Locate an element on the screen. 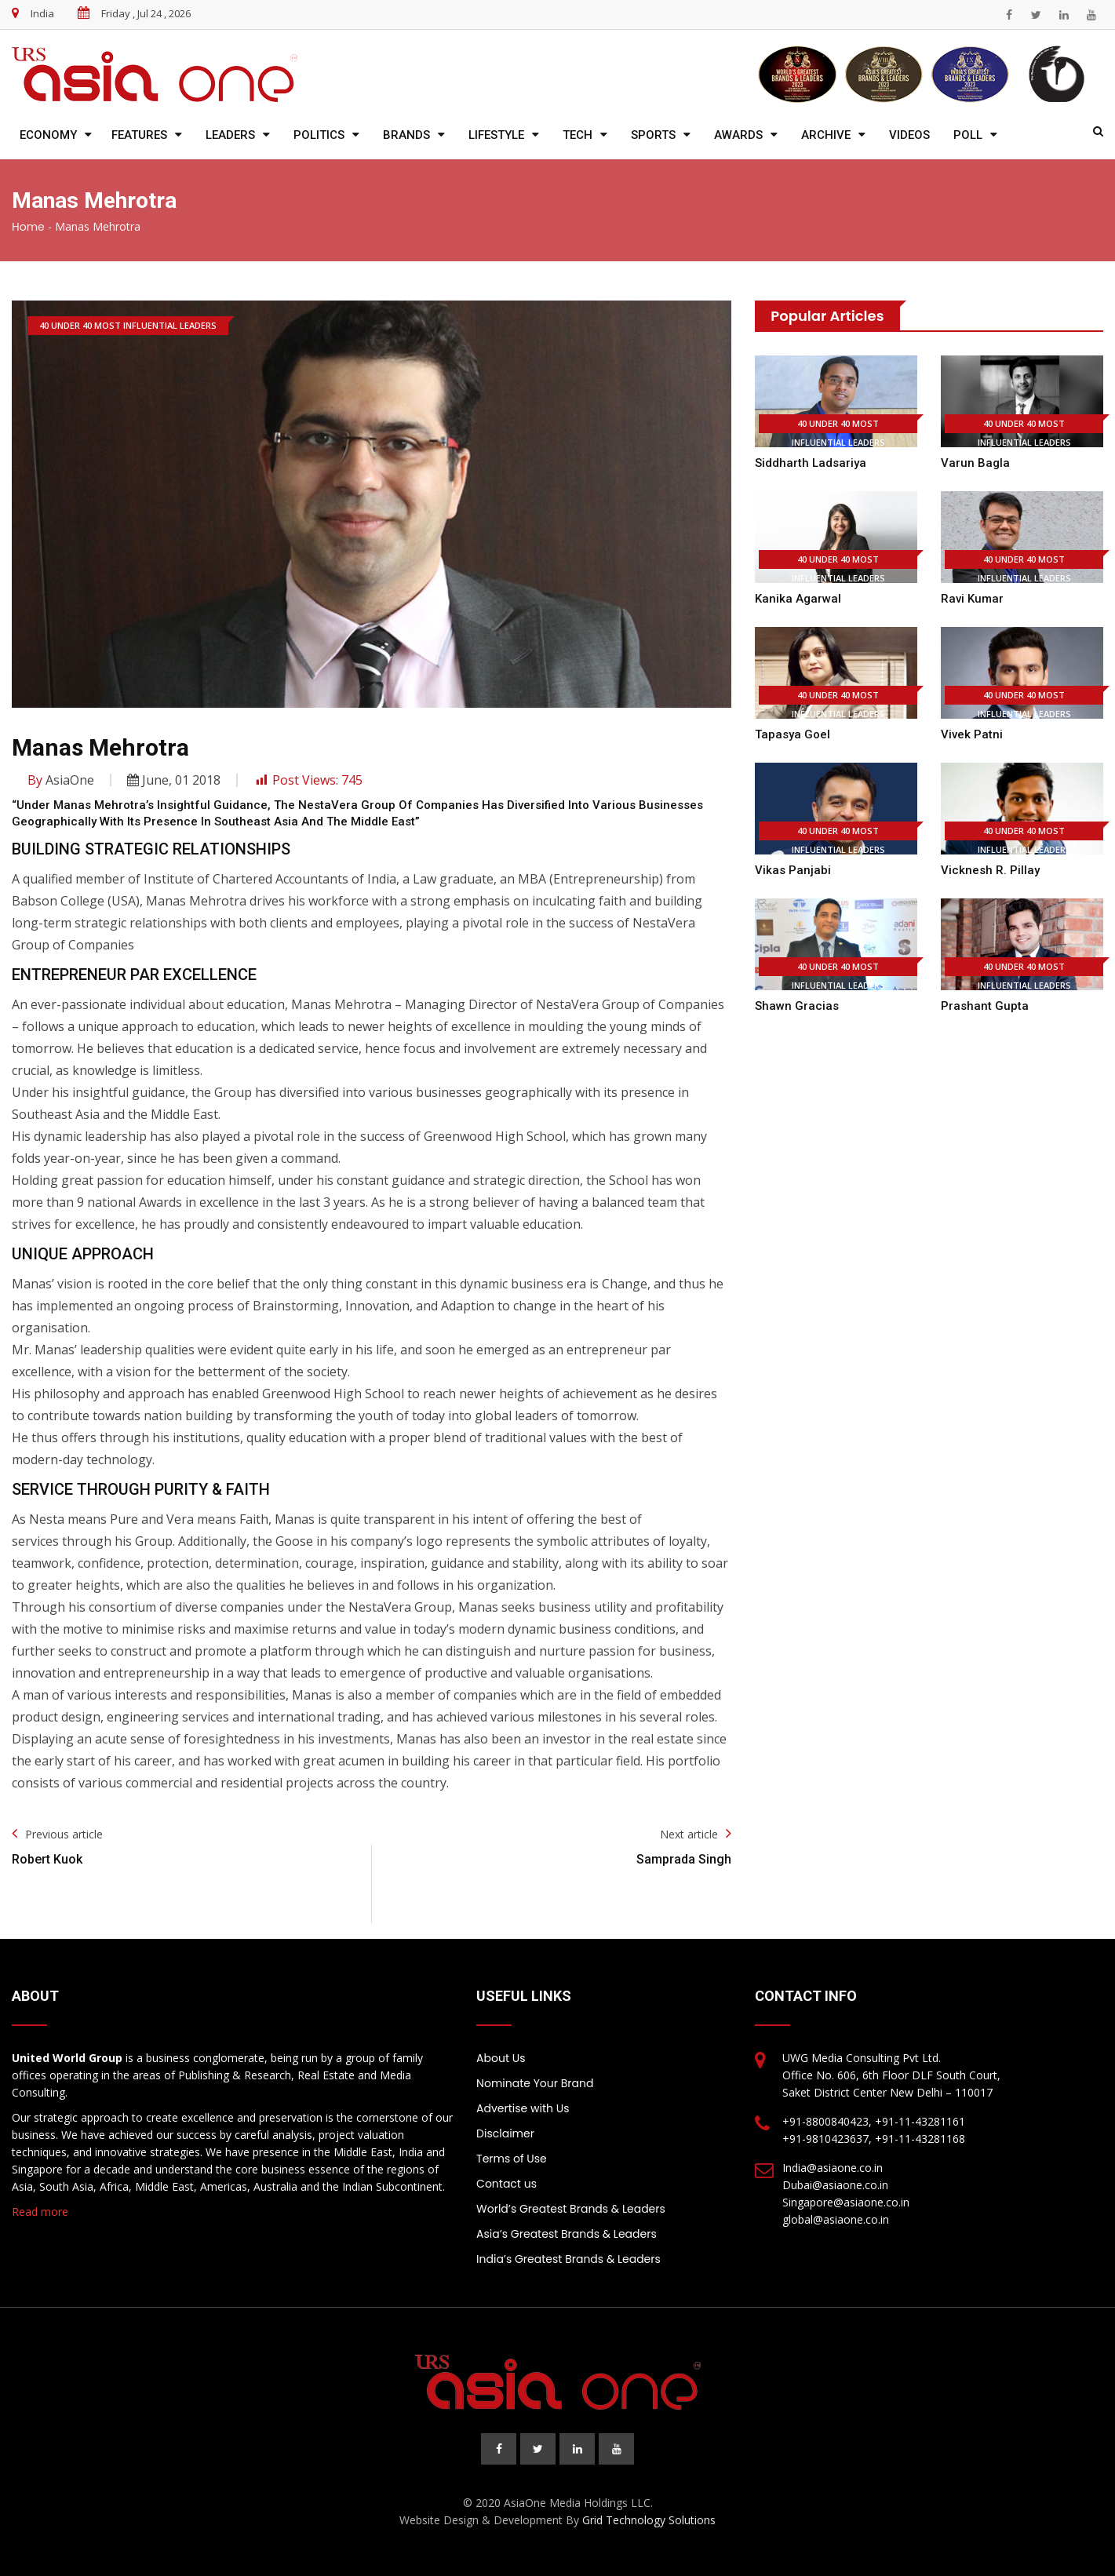  Prashant Gupta is located at coordinates (985, 1006).